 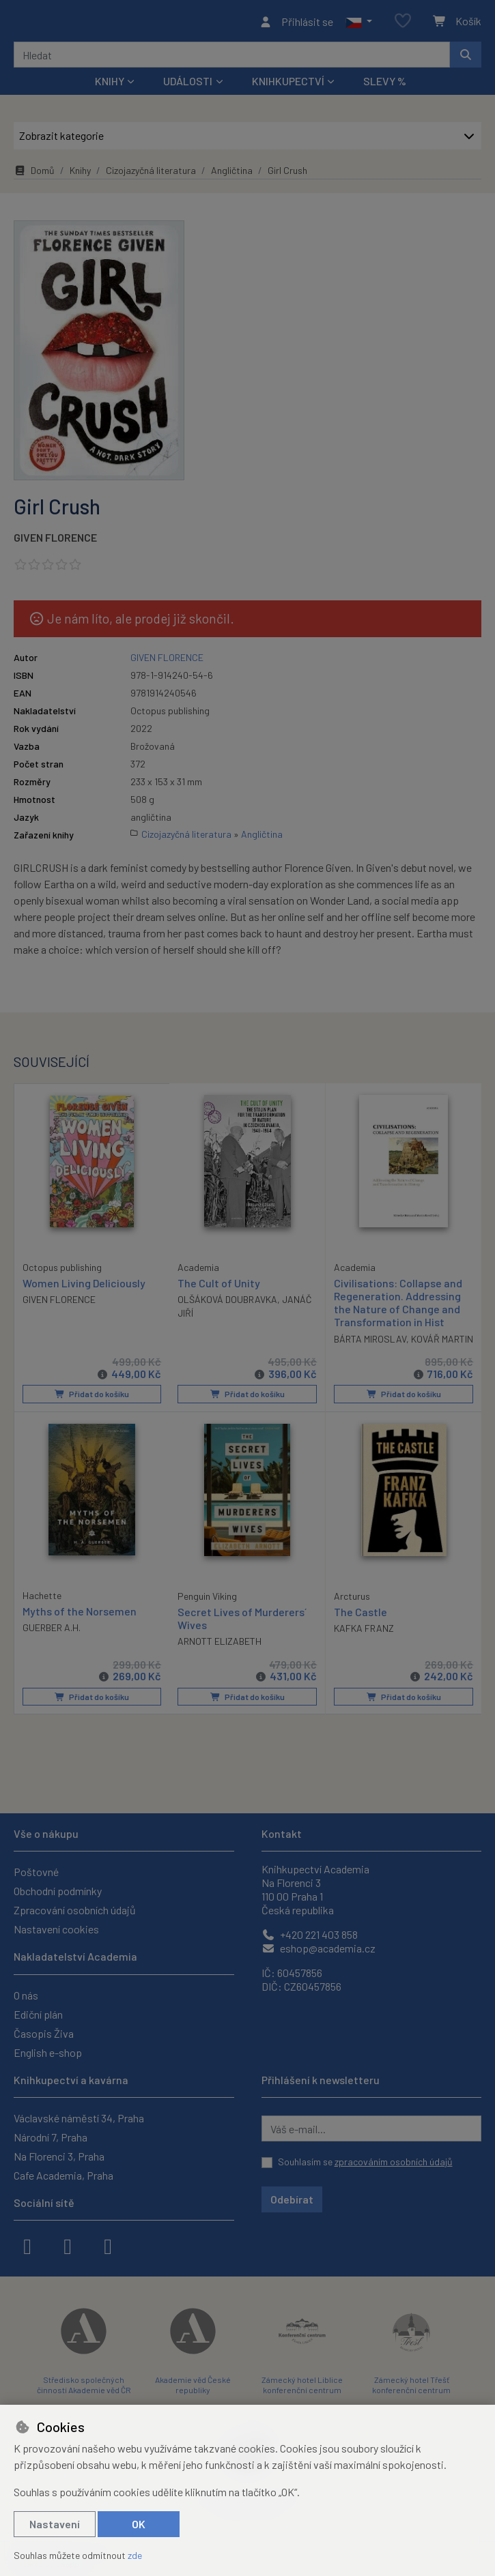 What do you see at coordinates (108, 2245) in the screenshot?
I see `[youtube]` at bounding box center [108, 2245].